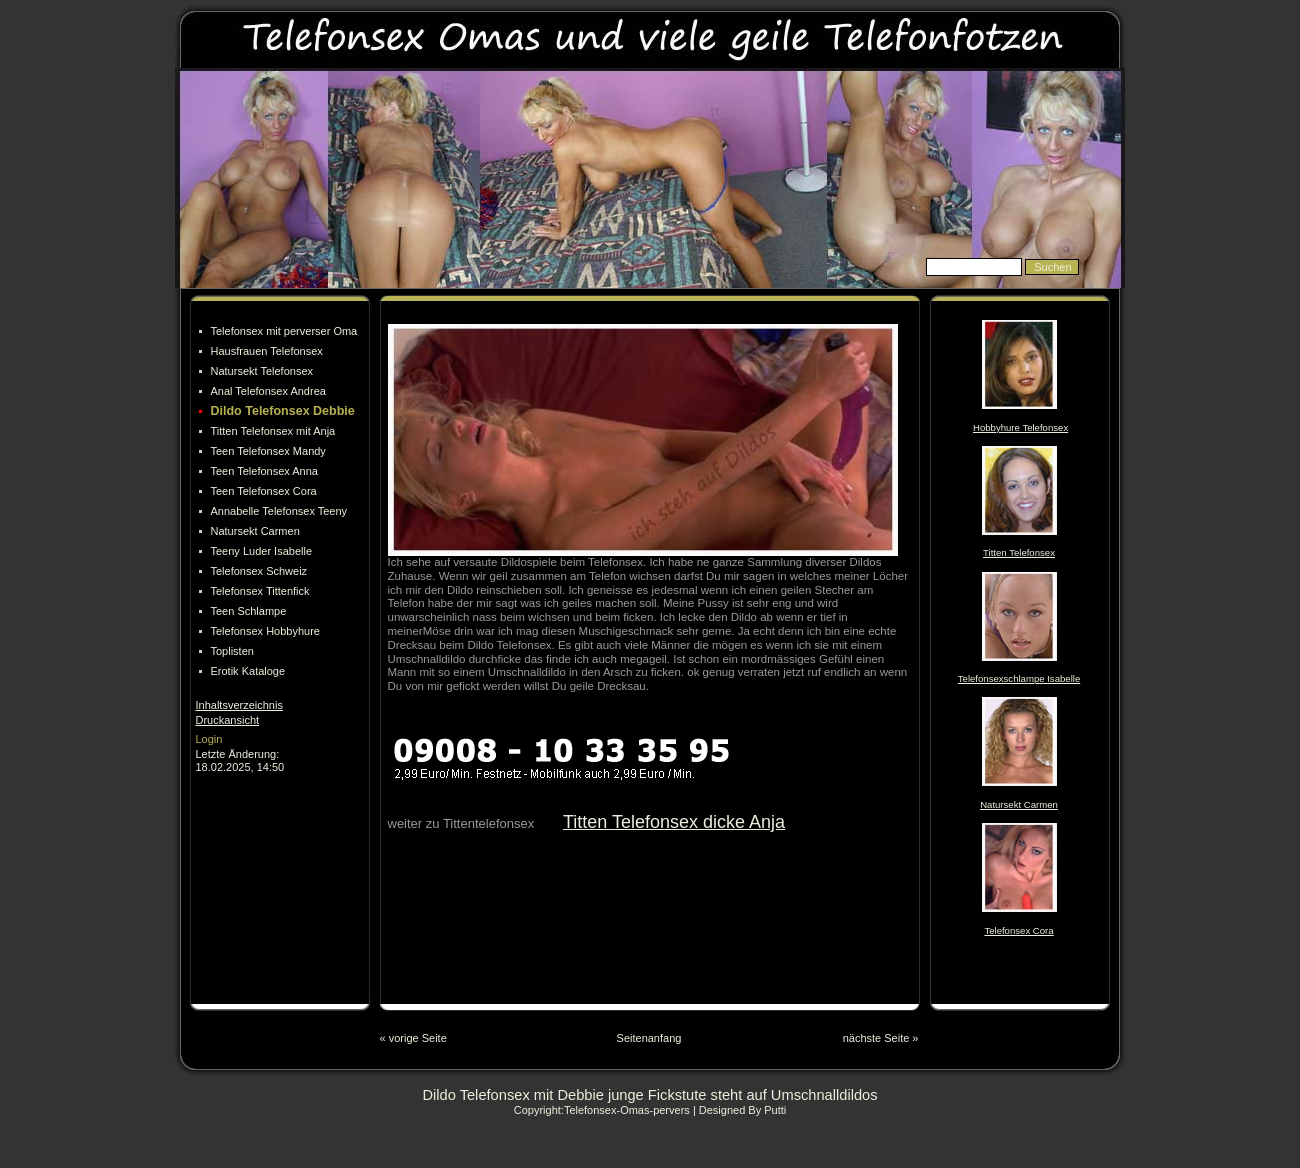  Describe the element at coordinates (881, 1038) in the screenshot. I see `nächste Seite »` at that location.